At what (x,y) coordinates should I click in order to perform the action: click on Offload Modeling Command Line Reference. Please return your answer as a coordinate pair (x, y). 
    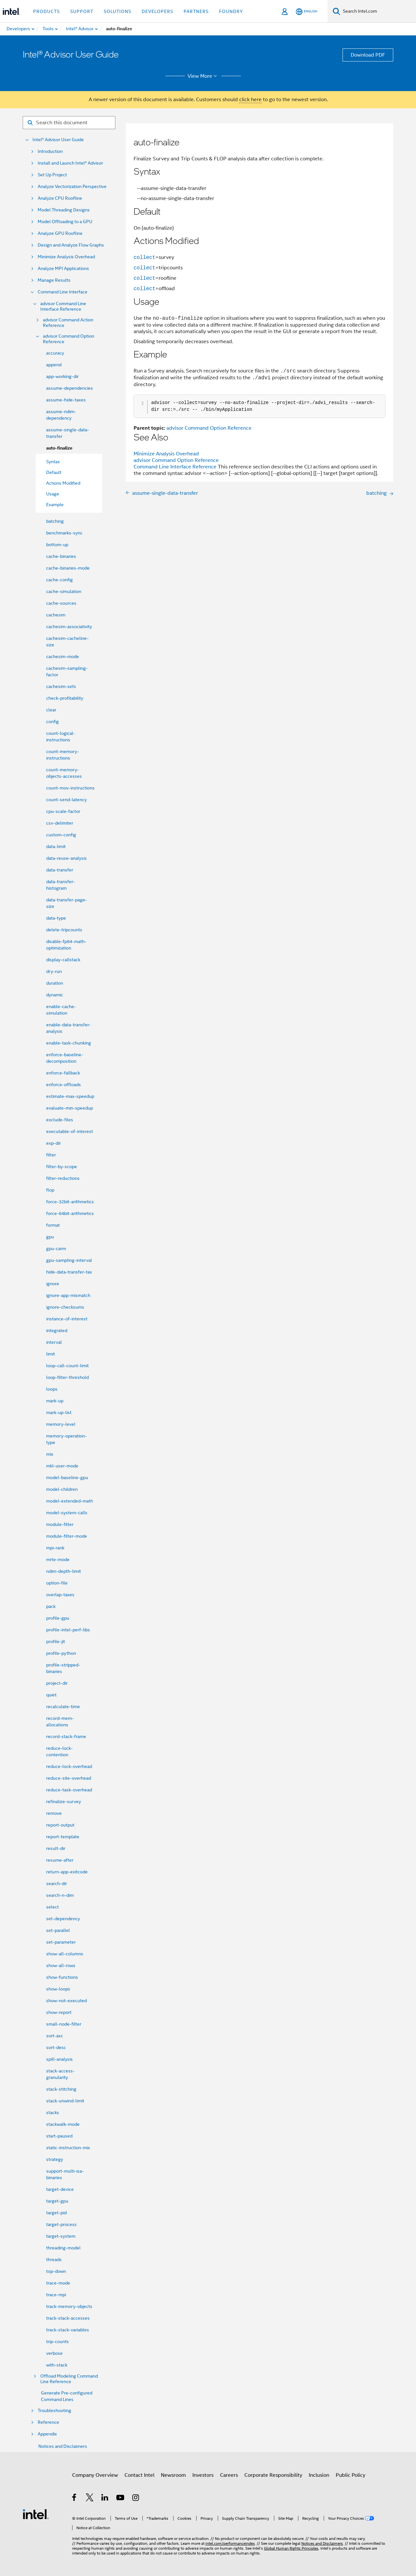
    Looking at the image, I should click on (69, 2378).